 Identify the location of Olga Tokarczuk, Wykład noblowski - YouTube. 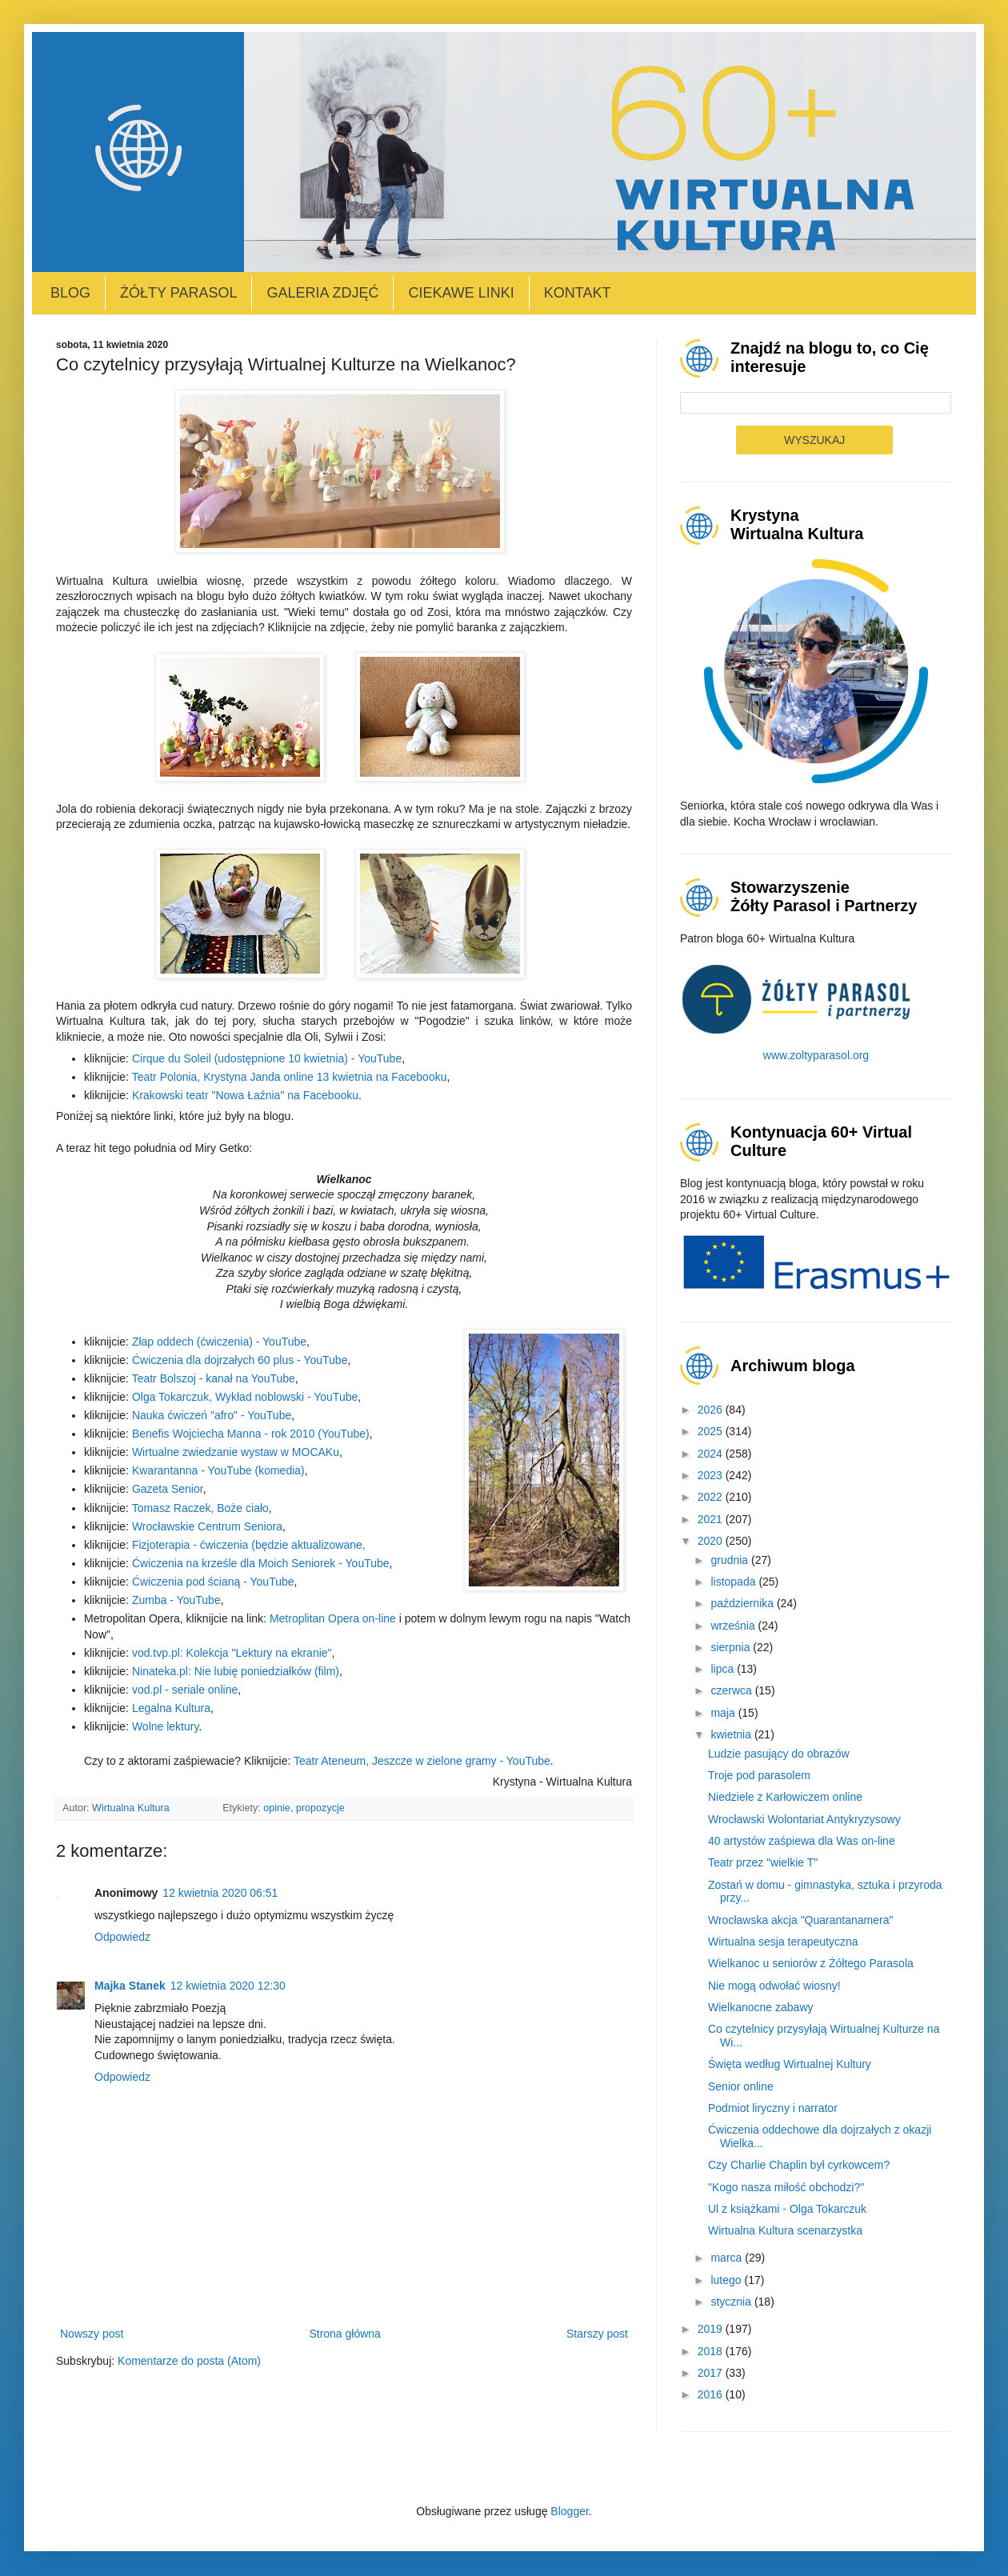
(245, 1396).